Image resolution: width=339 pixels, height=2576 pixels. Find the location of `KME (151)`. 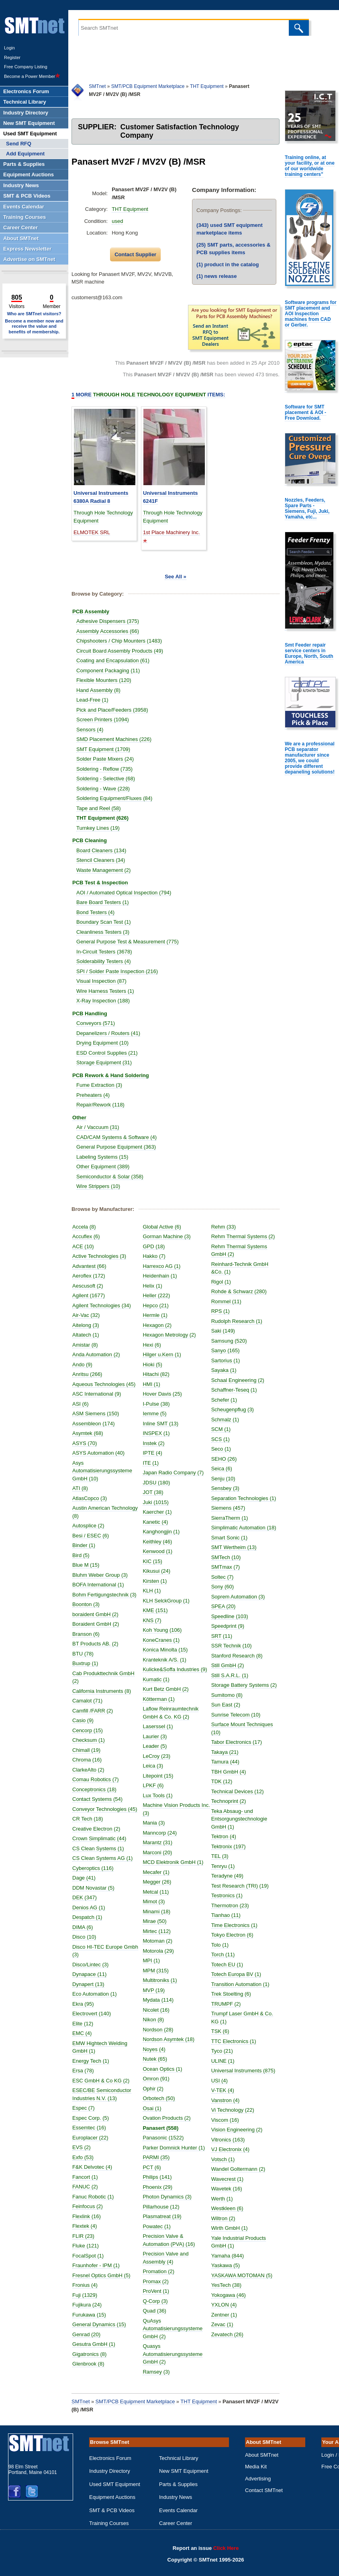

KME (151) is located at coordinates (157, 1610).